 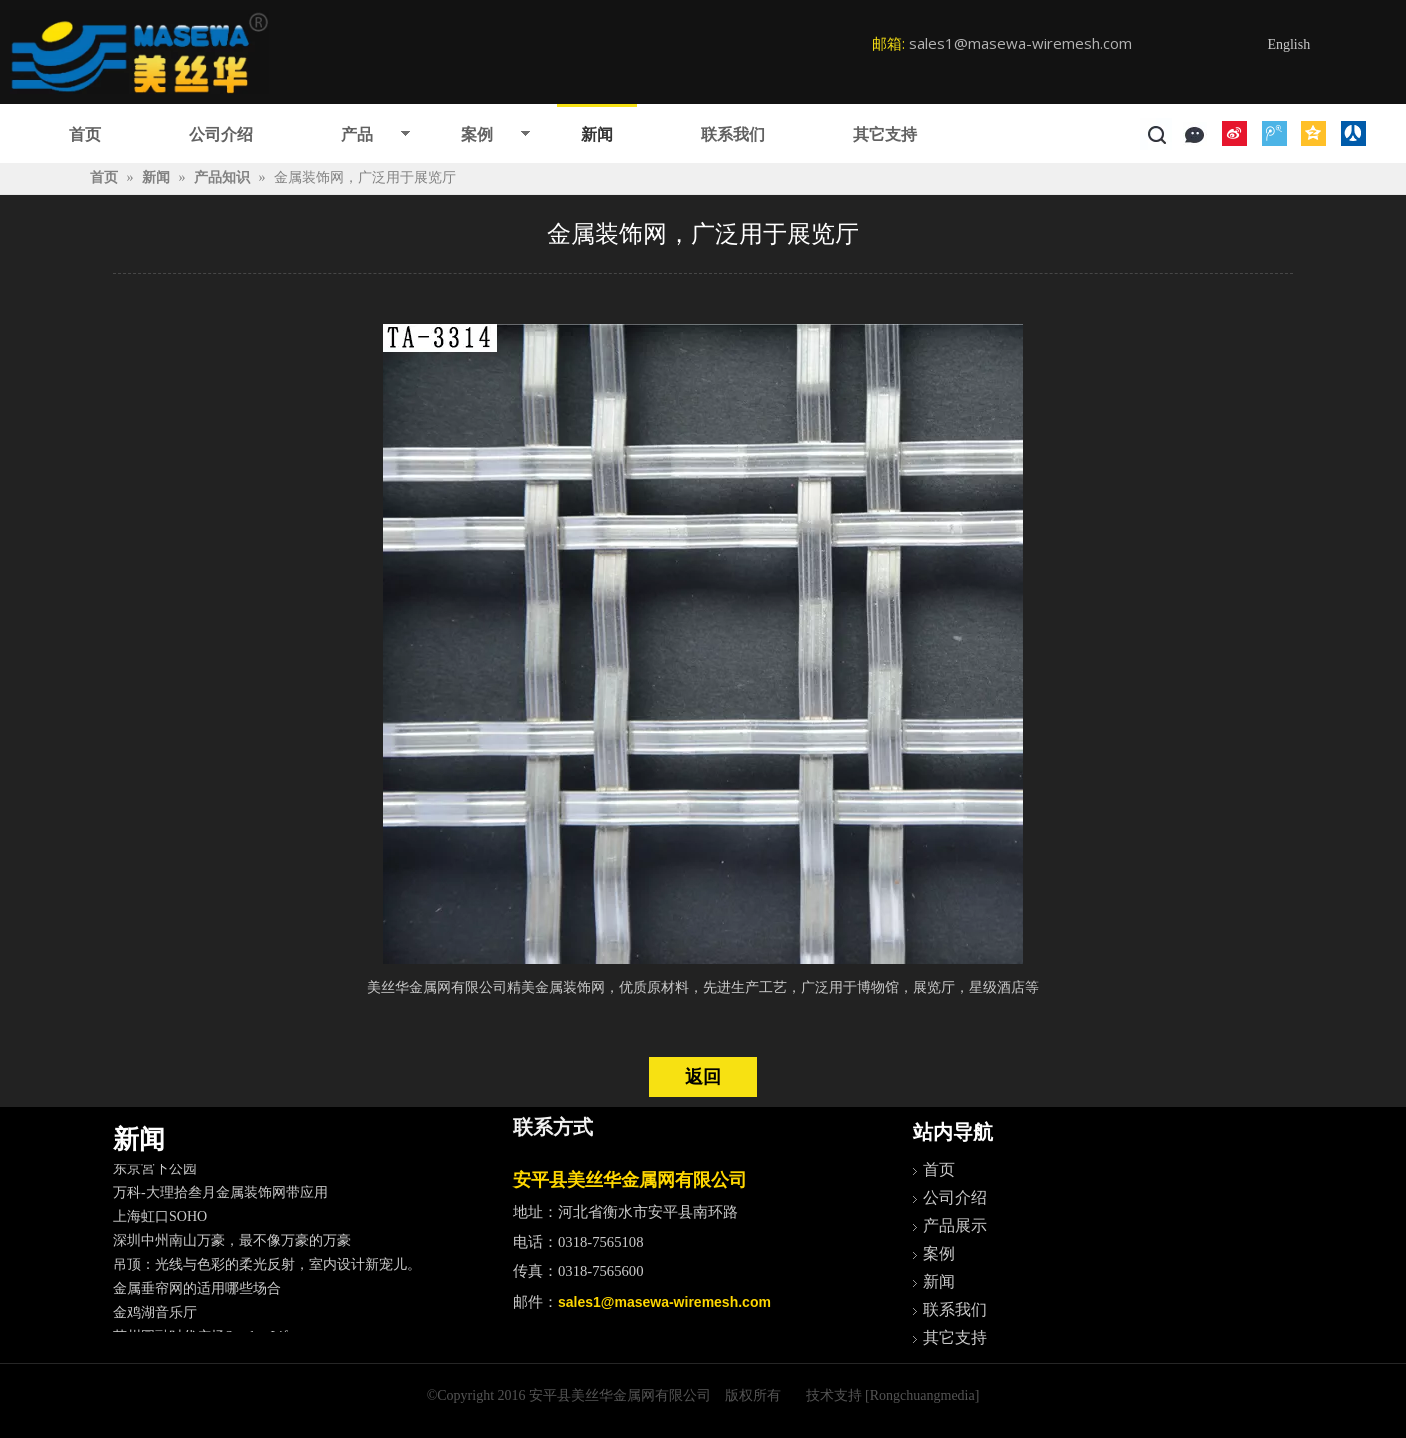 I want to click on 案例, so click(x=477, y=134).